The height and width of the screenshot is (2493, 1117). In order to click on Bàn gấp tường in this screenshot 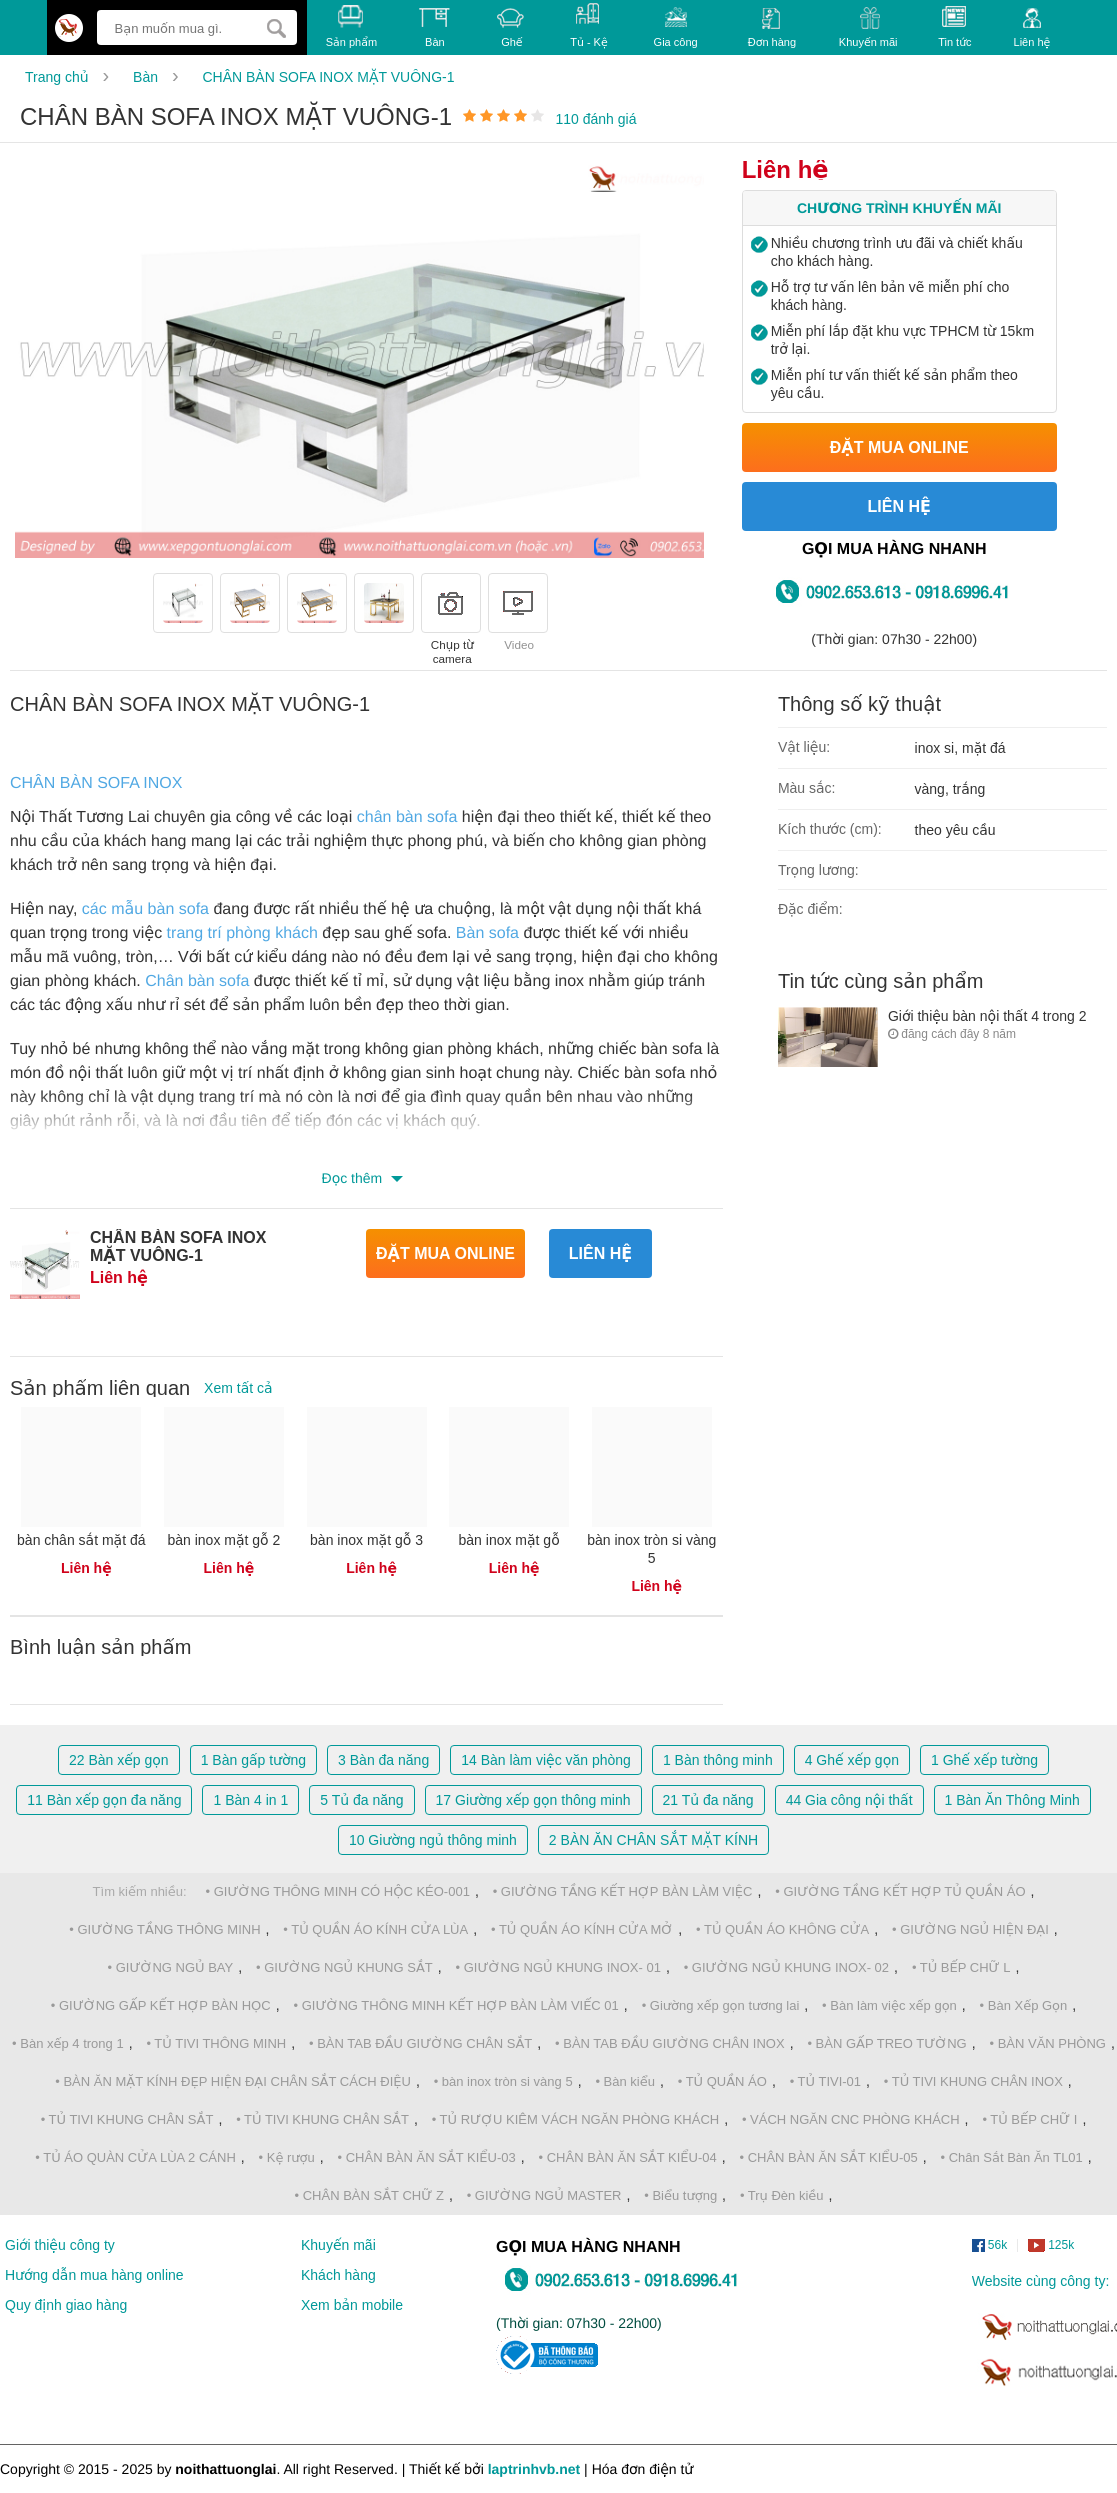, I will do `click(253, 1760)`.